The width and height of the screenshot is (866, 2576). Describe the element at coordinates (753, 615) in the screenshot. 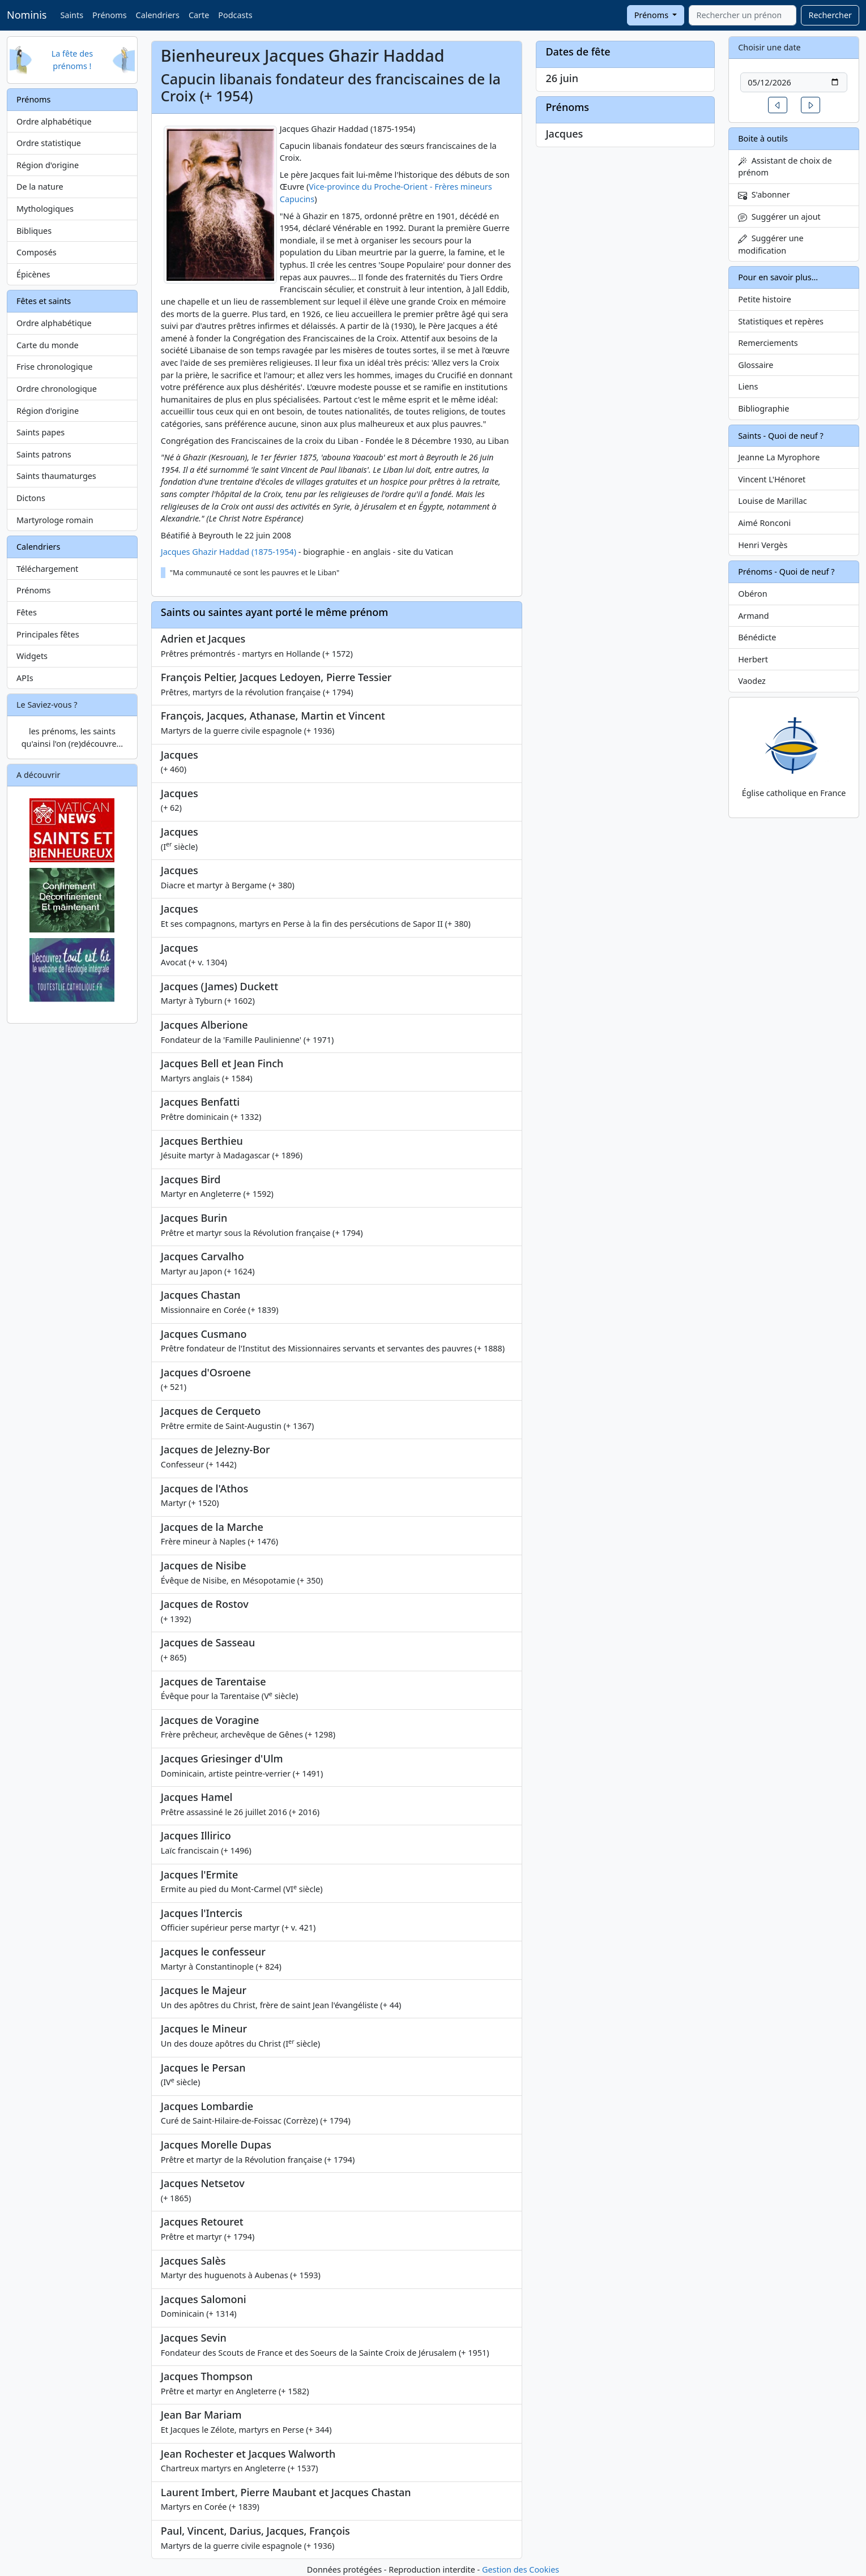

I see `Armand` at that location.